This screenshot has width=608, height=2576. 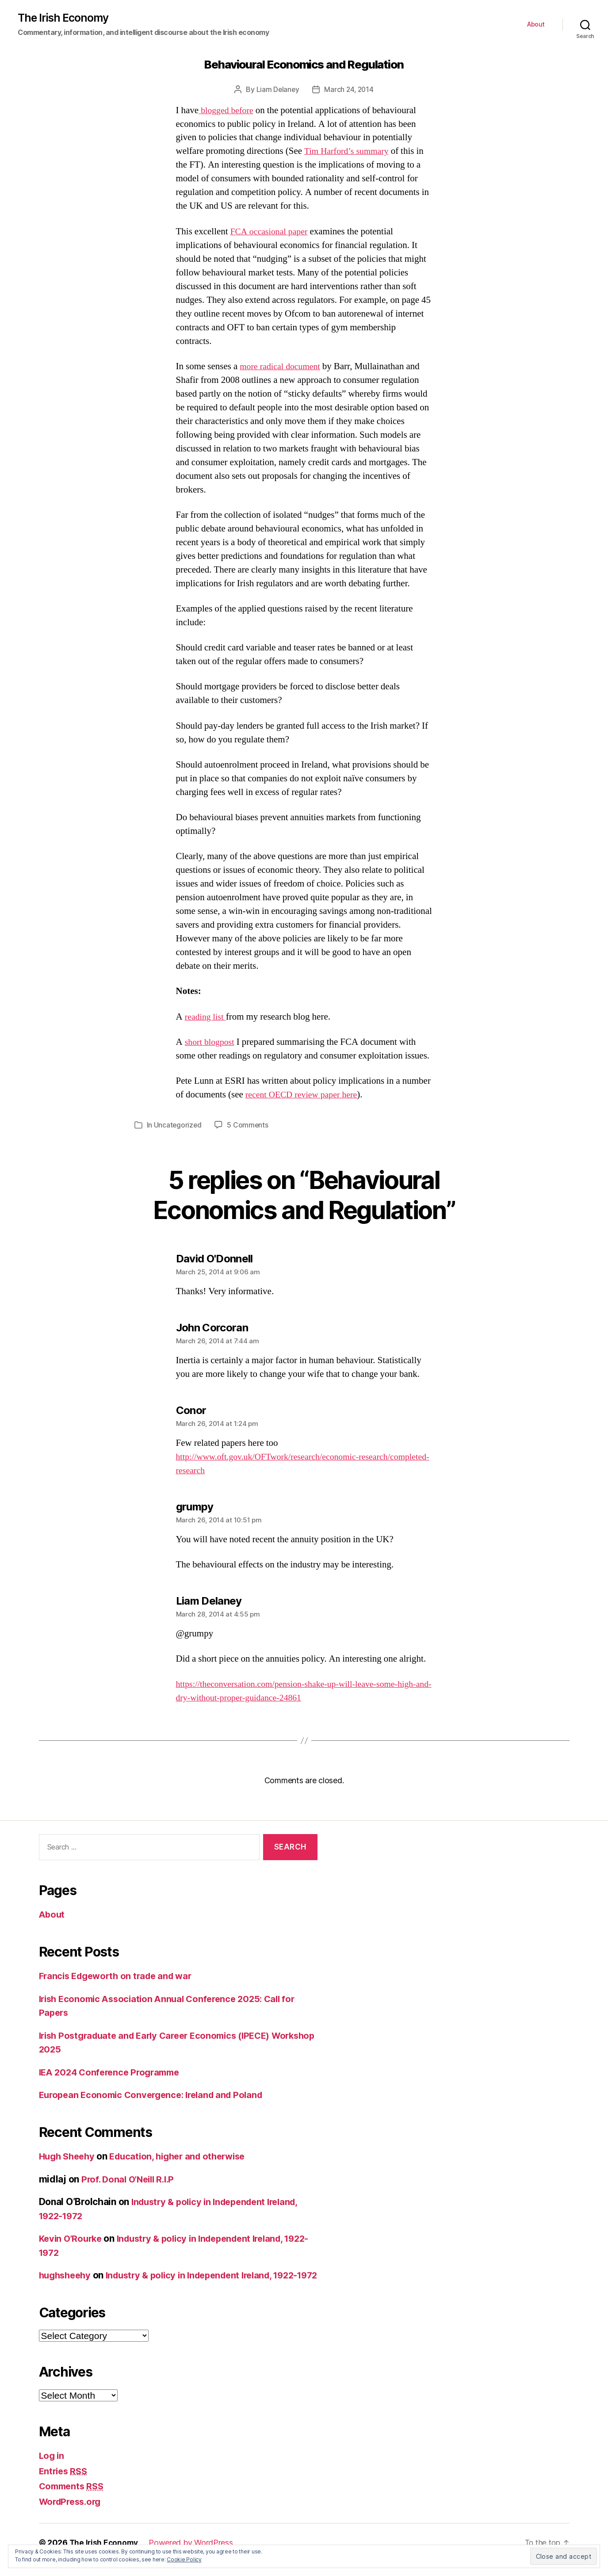 I want to click on About, so click(x=536, y=24).